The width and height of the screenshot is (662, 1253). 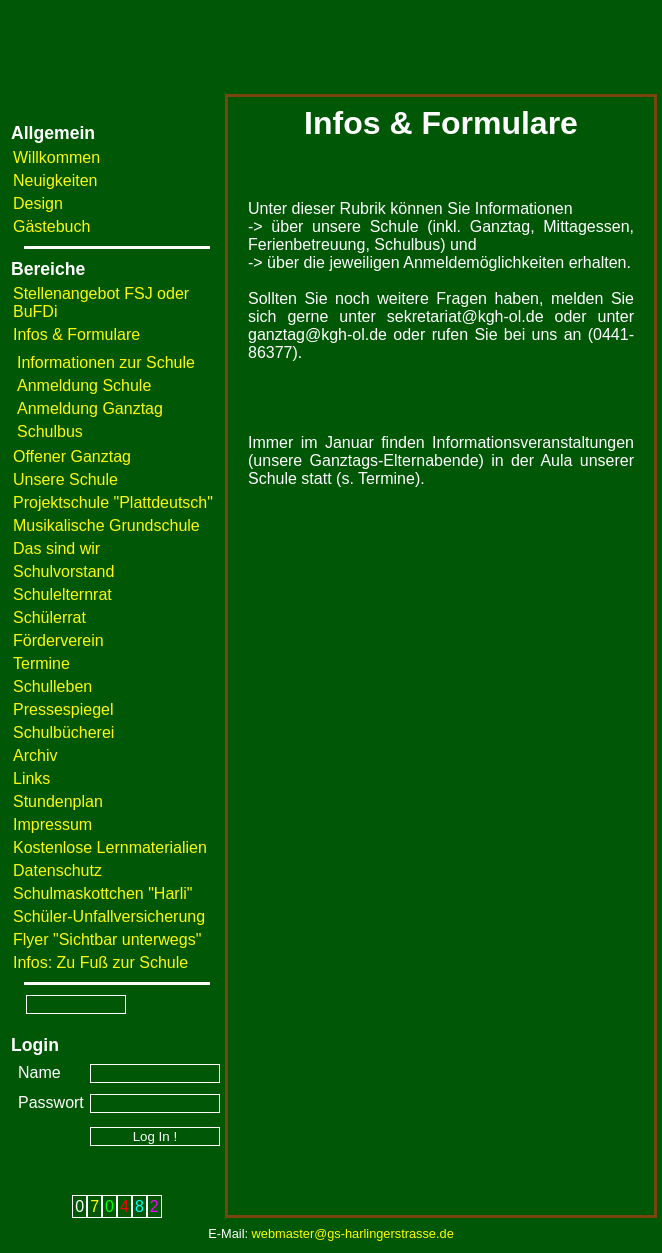 I want to click on Schulbus, so click(x=50, y=431).